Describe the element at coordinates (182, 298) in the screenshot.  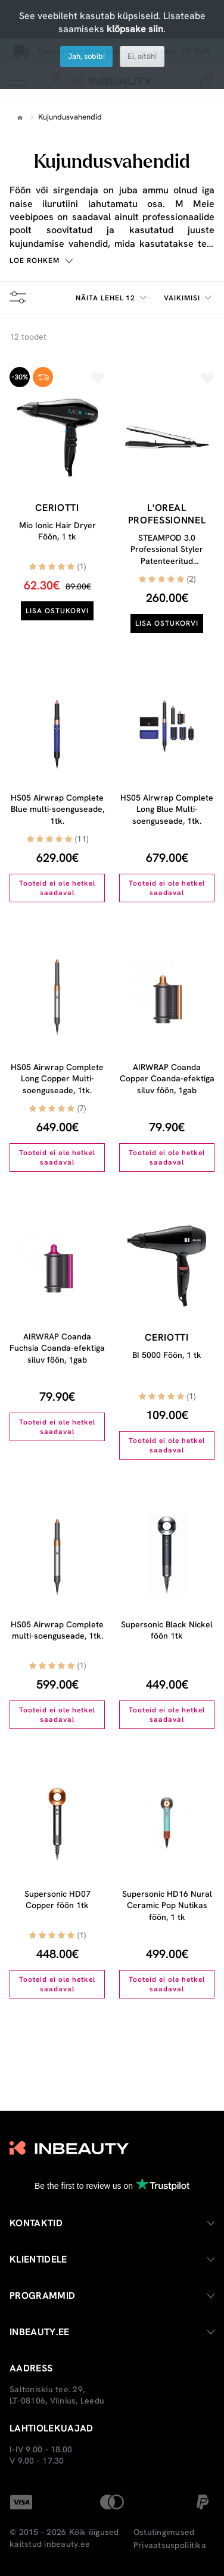
I see `Vaikimisi [textbox]` at that location.